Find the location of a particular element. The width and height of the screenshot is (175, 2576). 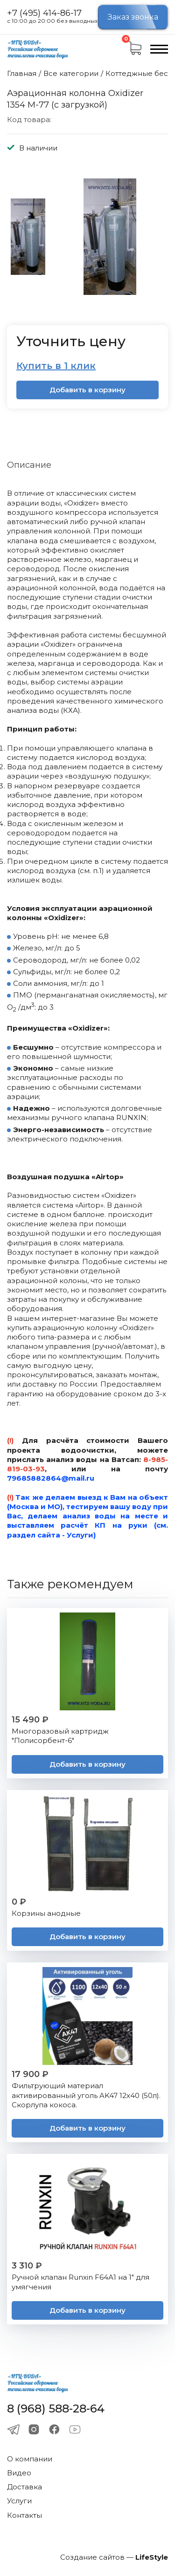

Главная is located at coordinates (21, 73).